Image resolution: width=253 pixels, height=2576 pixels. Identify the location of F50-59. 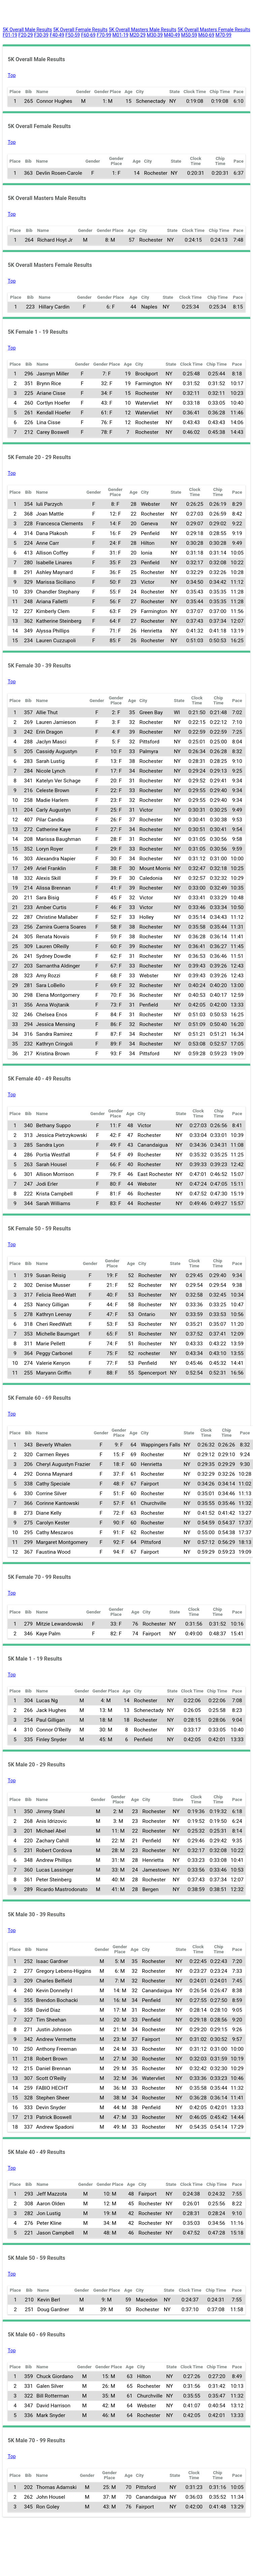
(72, 35).